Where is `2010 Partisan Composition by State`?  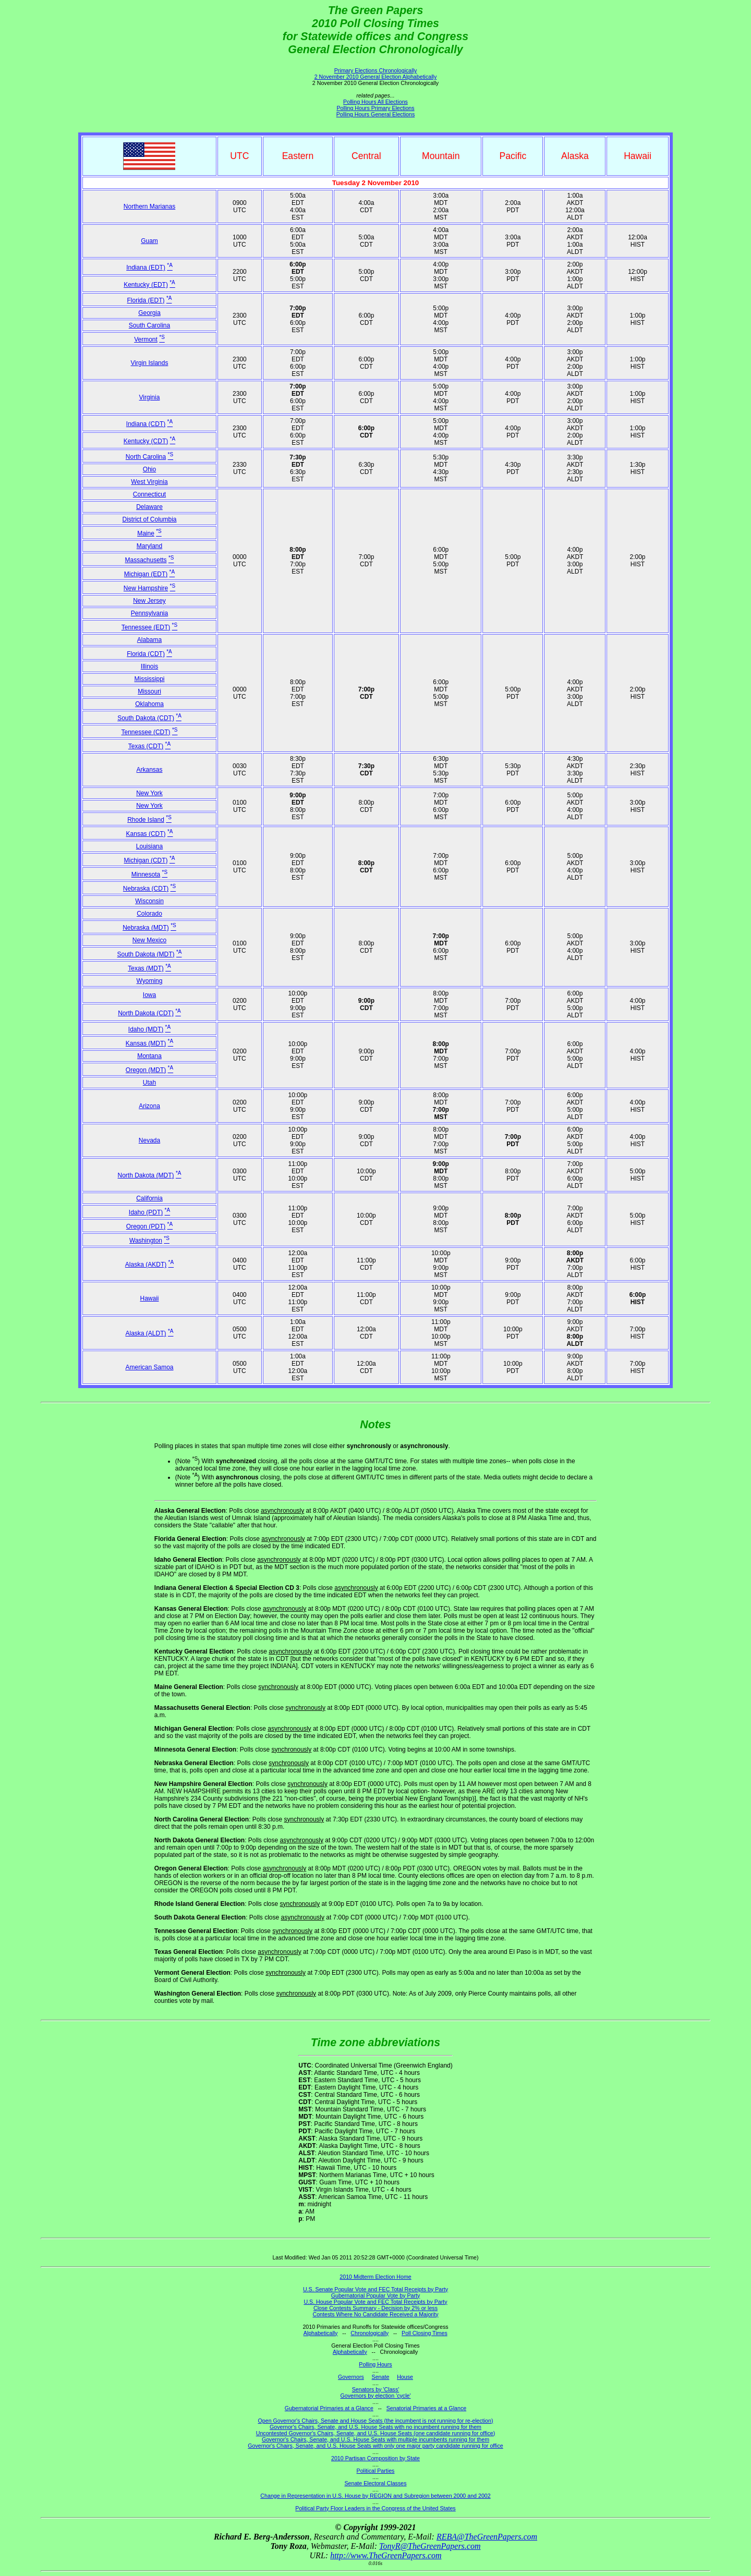
2010 Partisan Composition by State is located at coordinates (375, 2458).